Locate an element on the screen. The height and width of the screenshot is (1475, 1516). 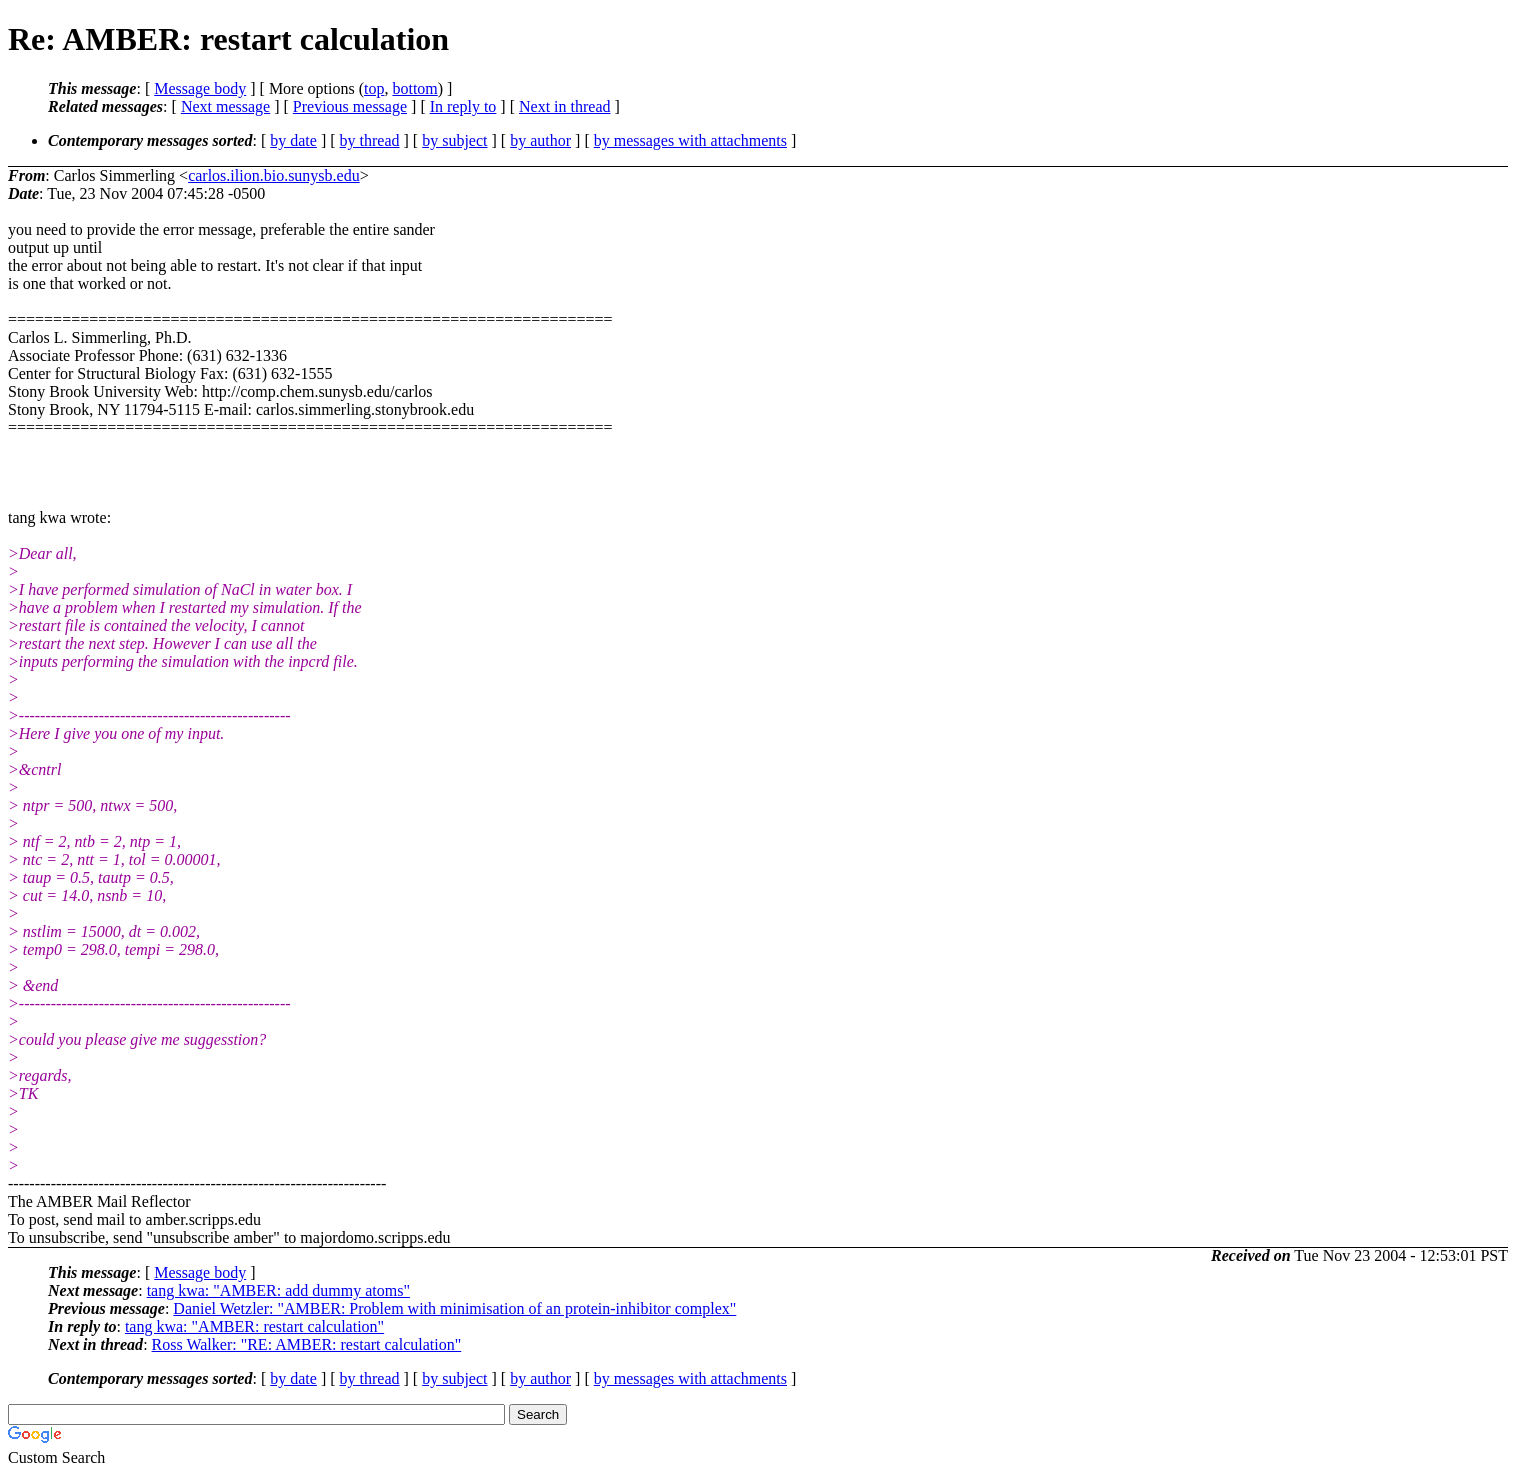
tang kwa: "AMBER: restart calculation" is located at coordinates (254, 1326).